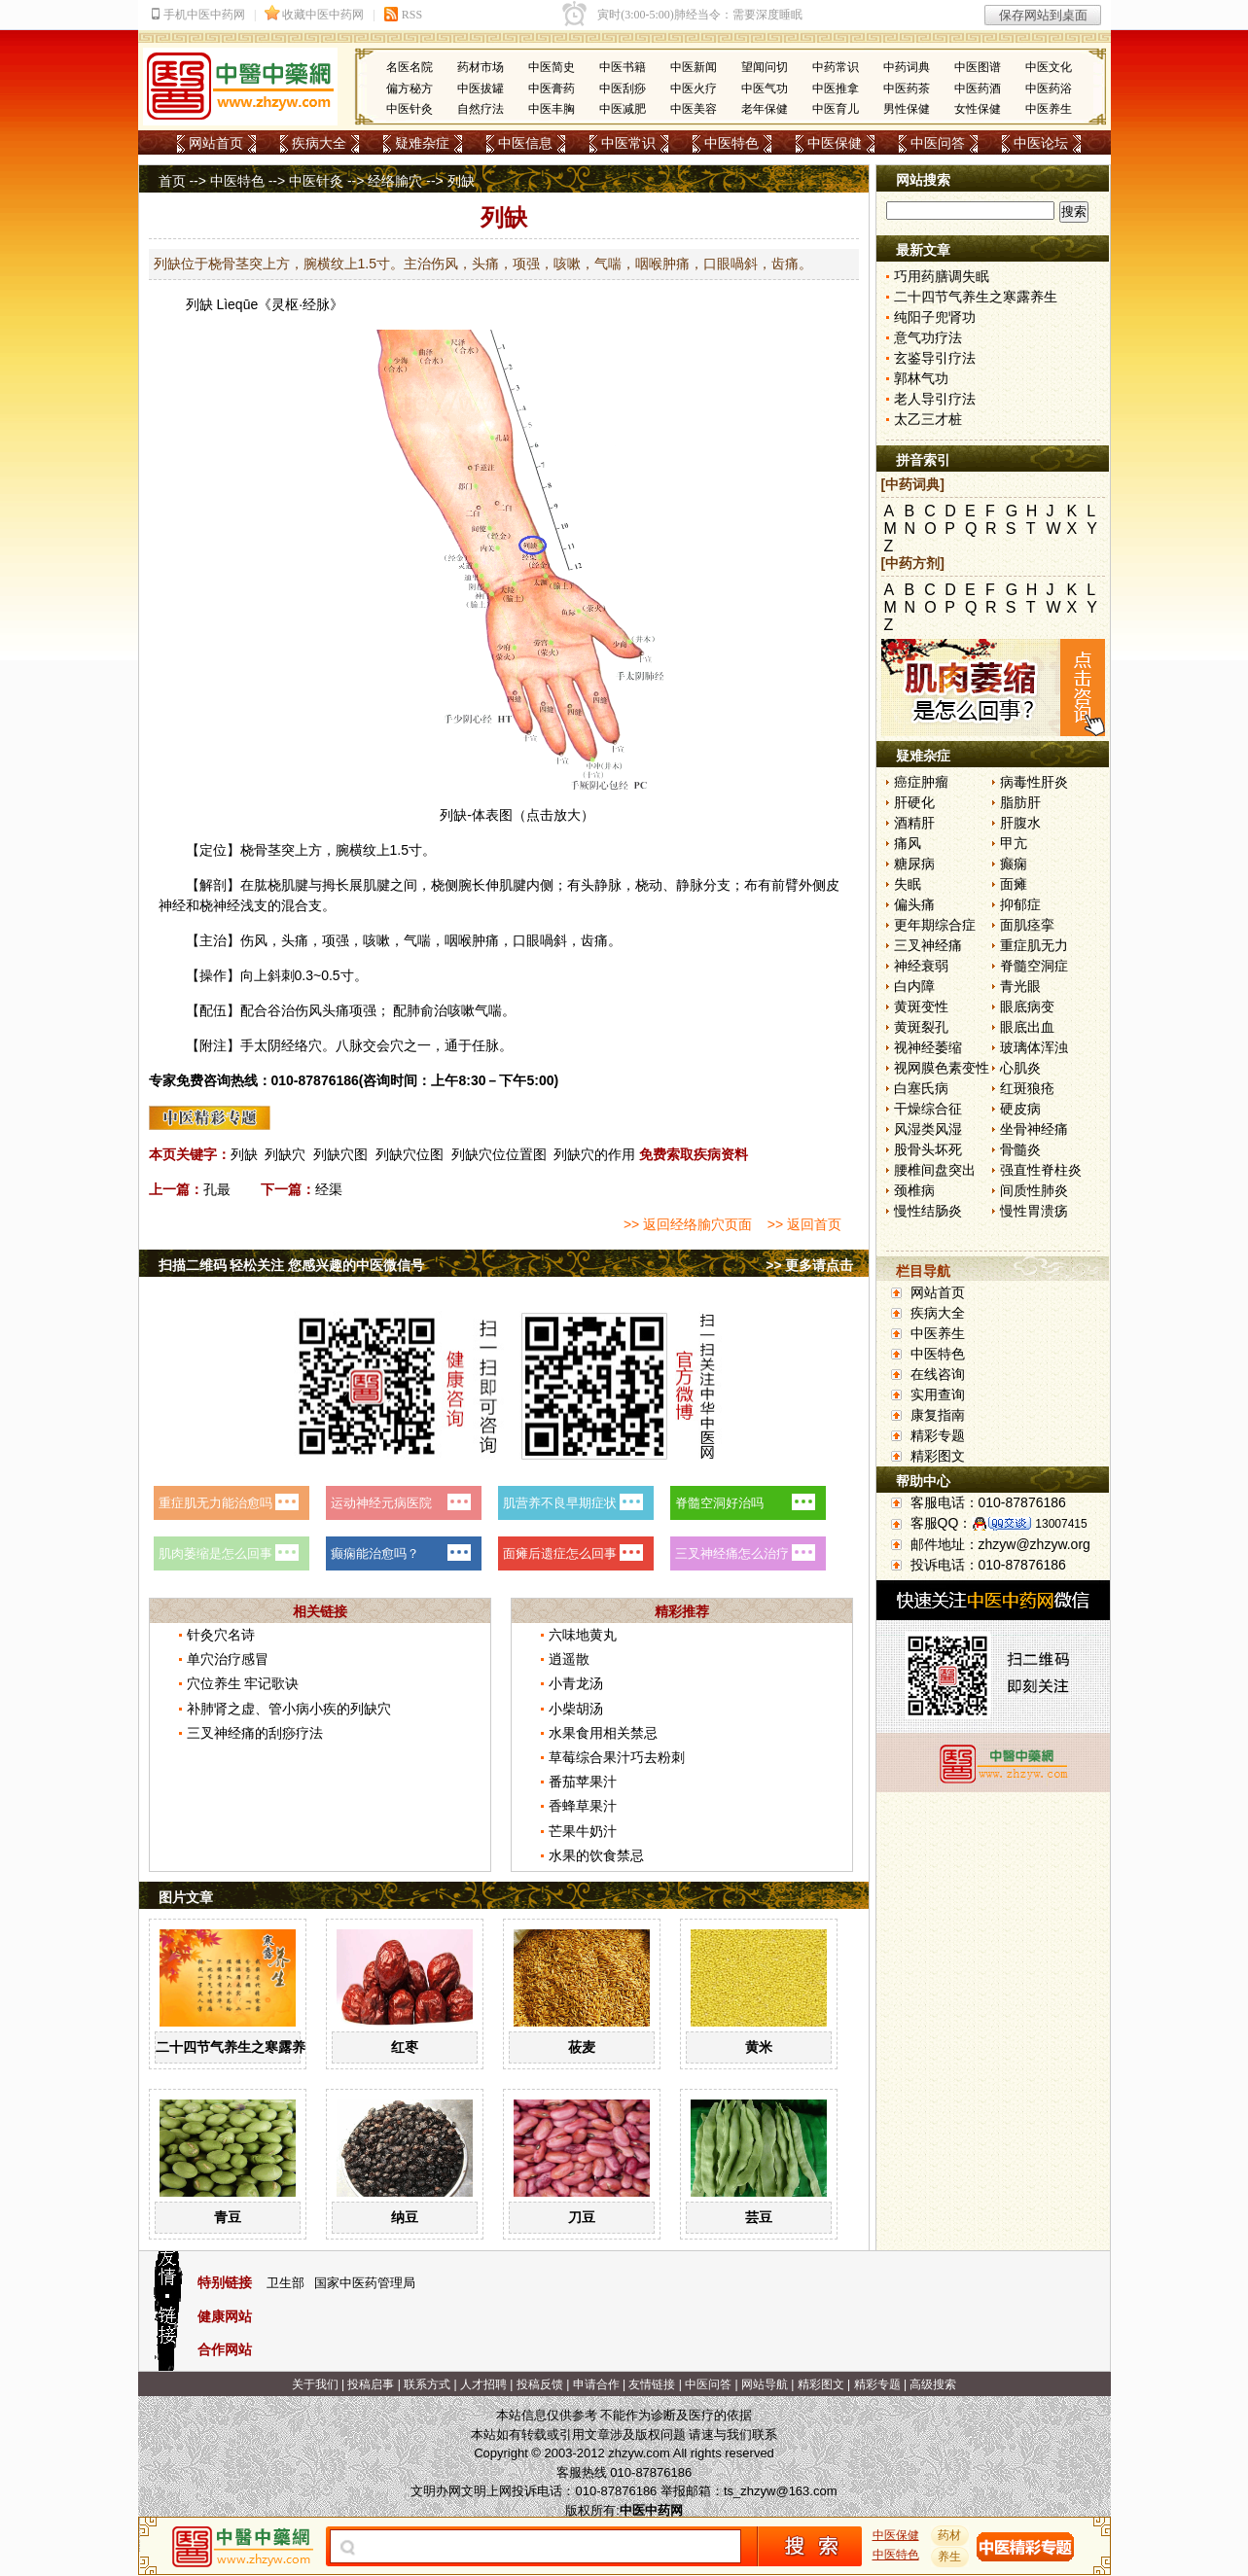 The image size is (1248, 2576). What do you see at coordinates (977, 88) in the screenshot?
I see `中医药酒` at bounding box center [977, 88].